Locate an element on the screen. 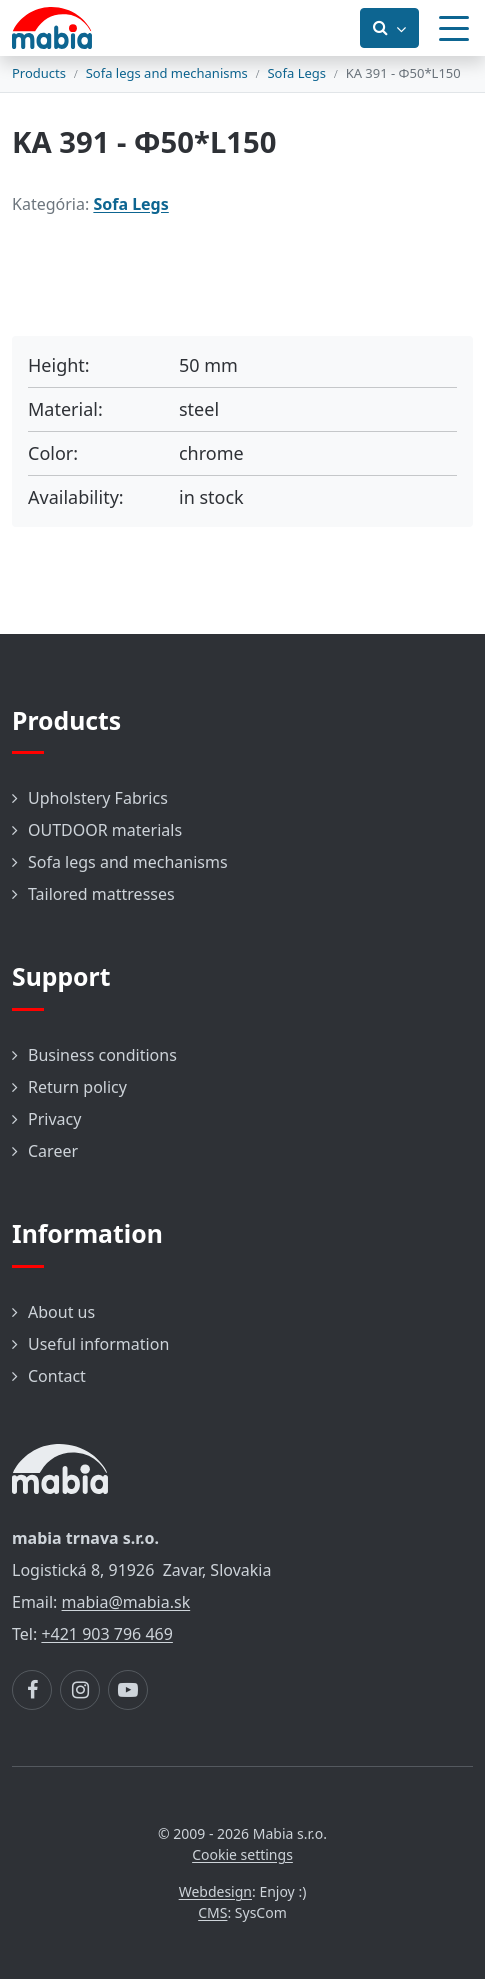 This screenshot has height=1979, width=485. Webdesign is located at coordinates (215, 1891).